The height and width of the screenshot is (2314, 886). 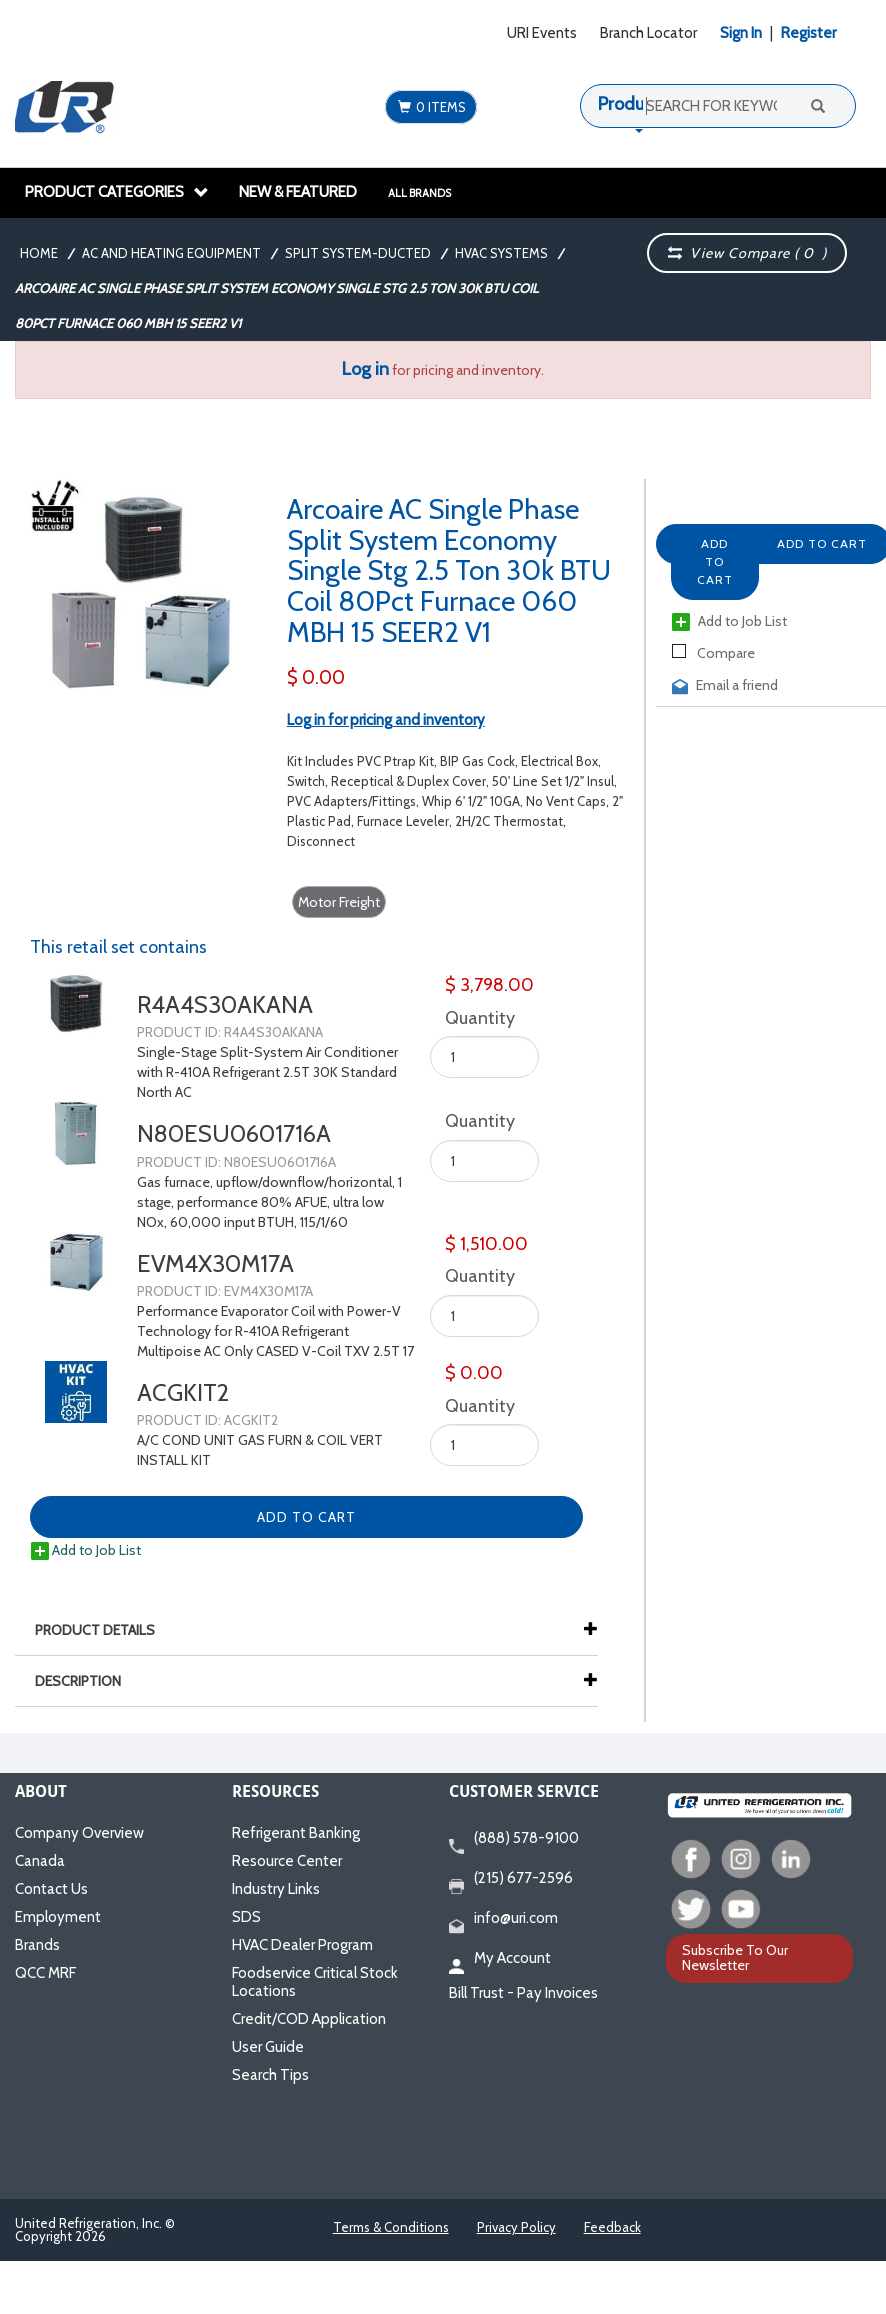 What do you see at coordinates (183, 1392) in the screenshot?
I see `ACGKIT2` at bounding box center [183, 1392].